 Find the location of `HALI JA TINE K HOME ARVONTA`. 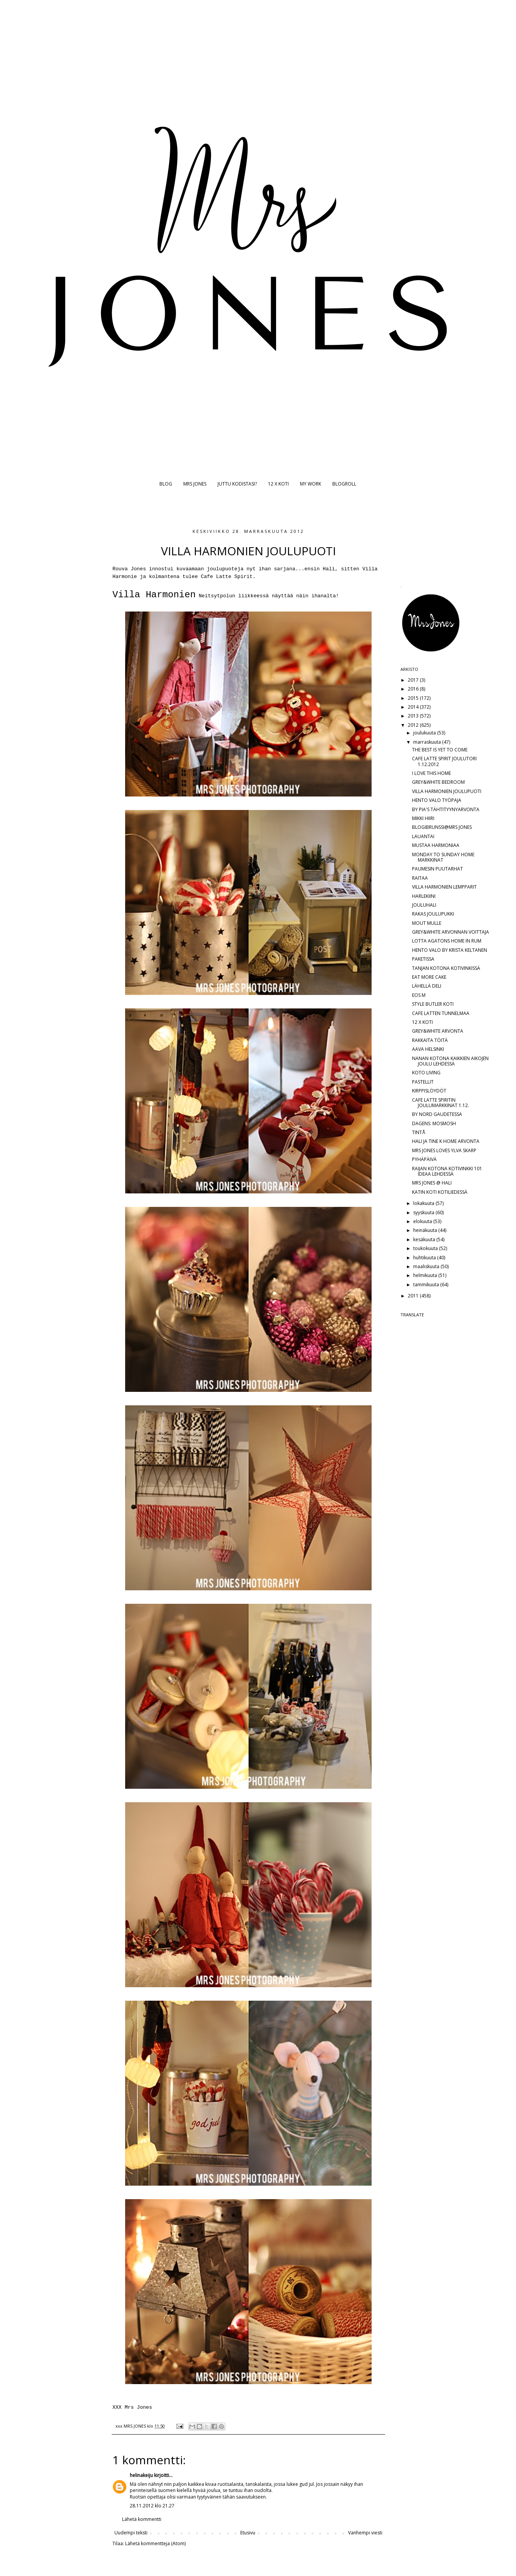

HALI JA TINE K HOME ARVONTA is located at coordinates (445, 1141).